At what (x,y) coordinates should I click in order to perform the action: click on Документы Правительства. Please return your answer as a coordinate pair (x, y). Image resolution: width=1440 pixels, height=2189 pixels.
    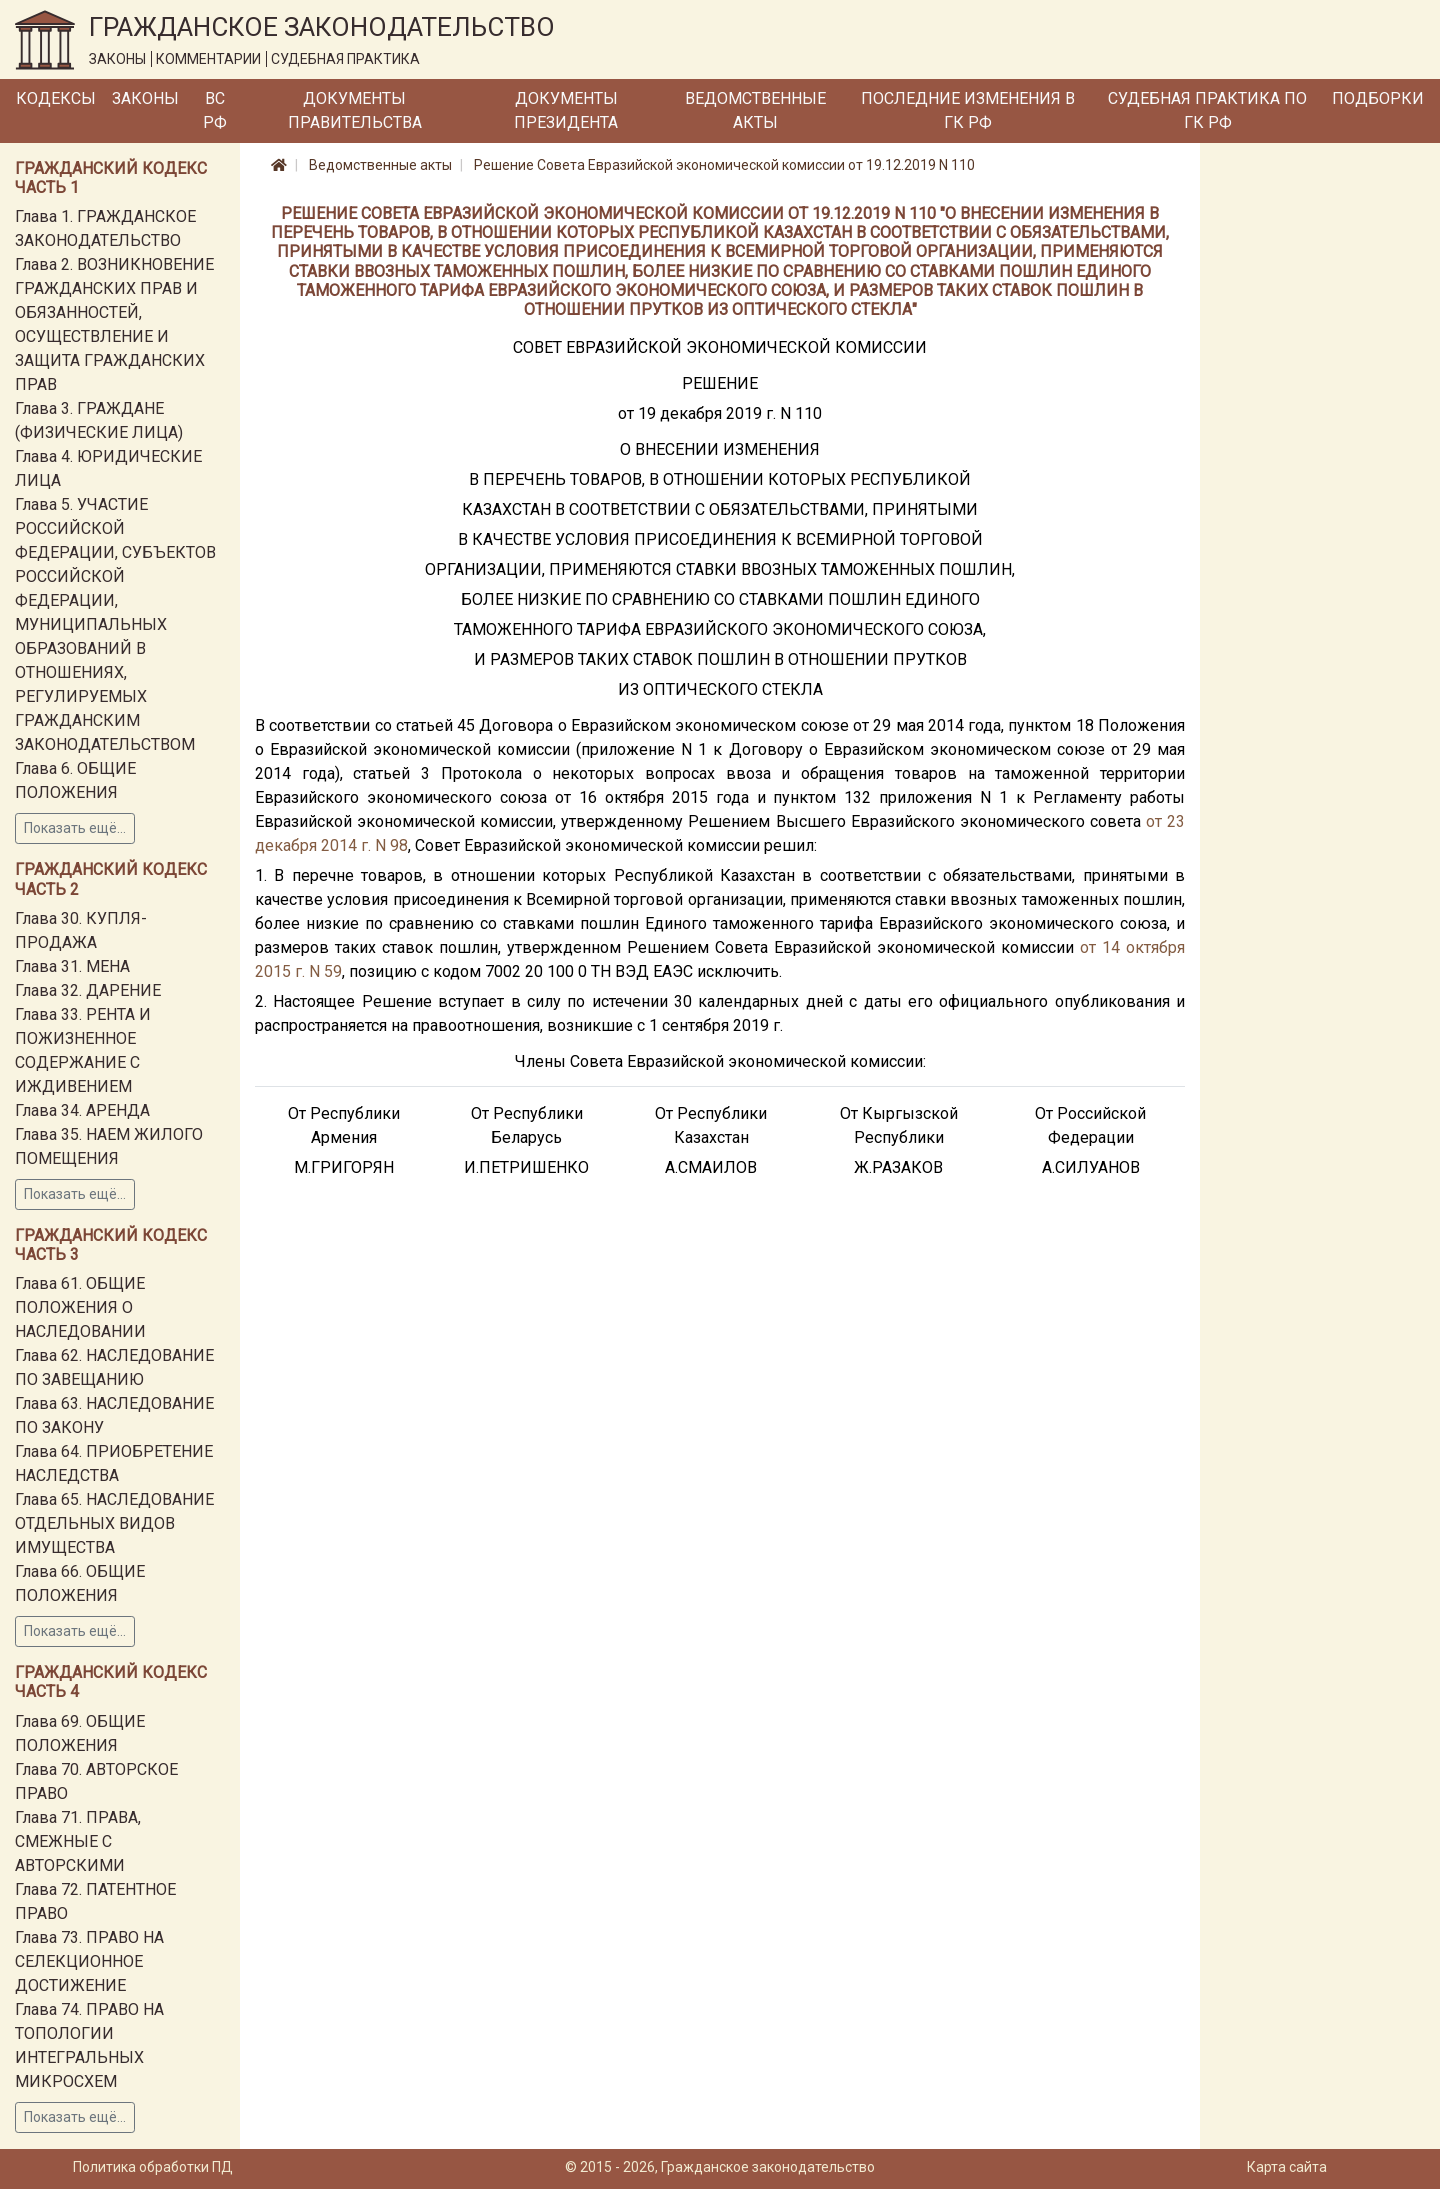
    Looking at the image, I should click on (355, 110).